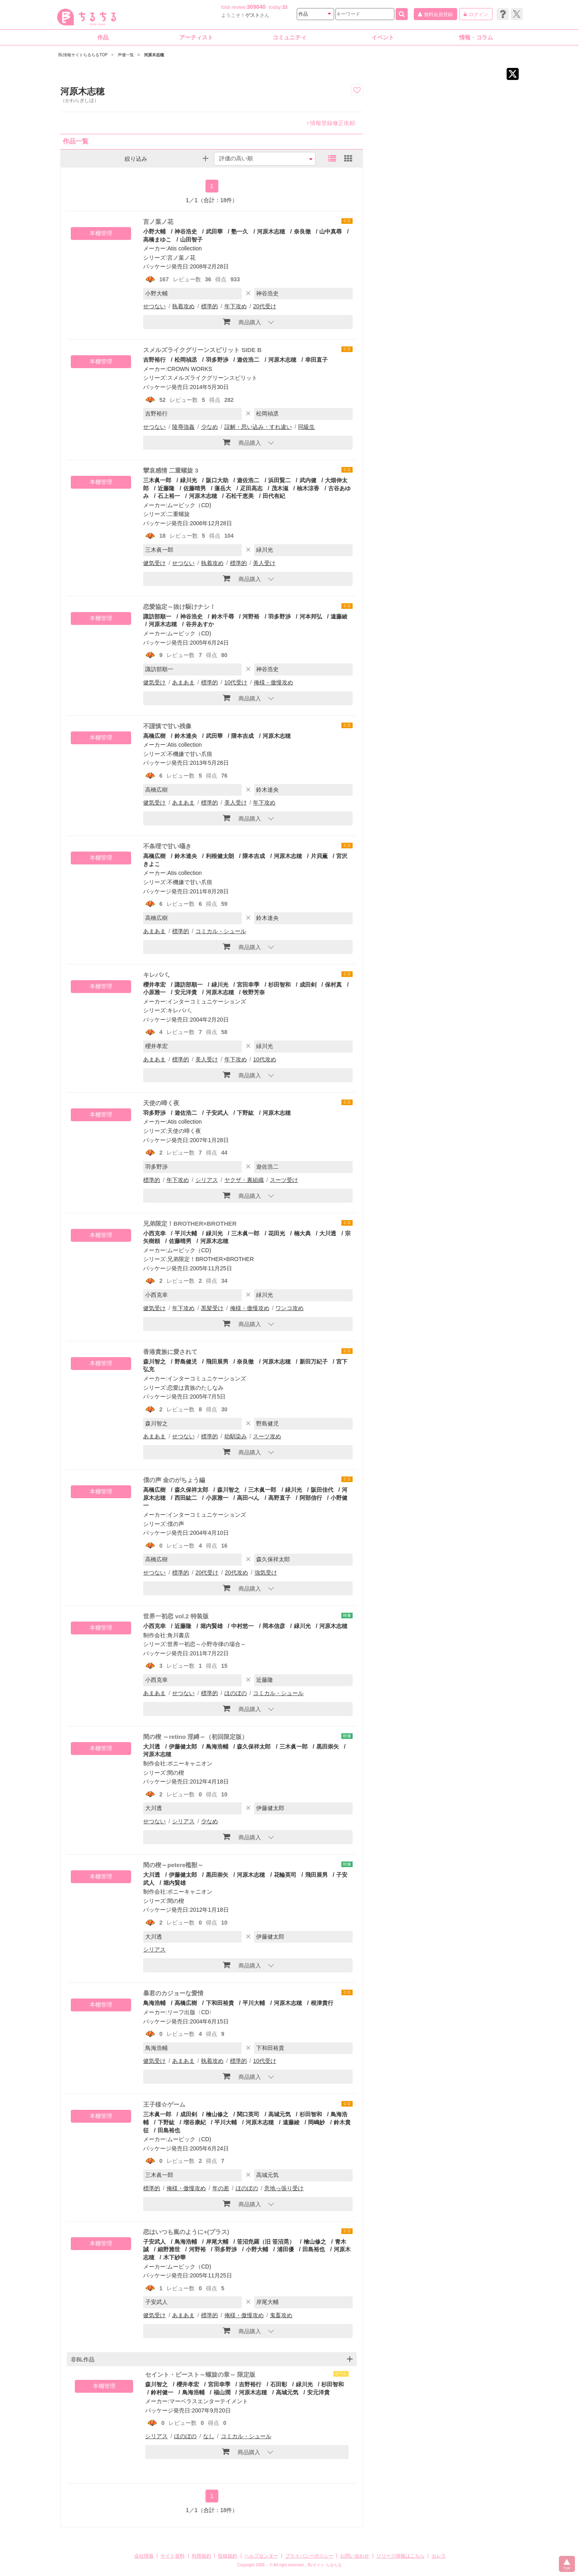  What do you see at coordinates (189, 1763) in the screenshot?
I see `ポニーキャニオン` at bounding box center [189, 1763].